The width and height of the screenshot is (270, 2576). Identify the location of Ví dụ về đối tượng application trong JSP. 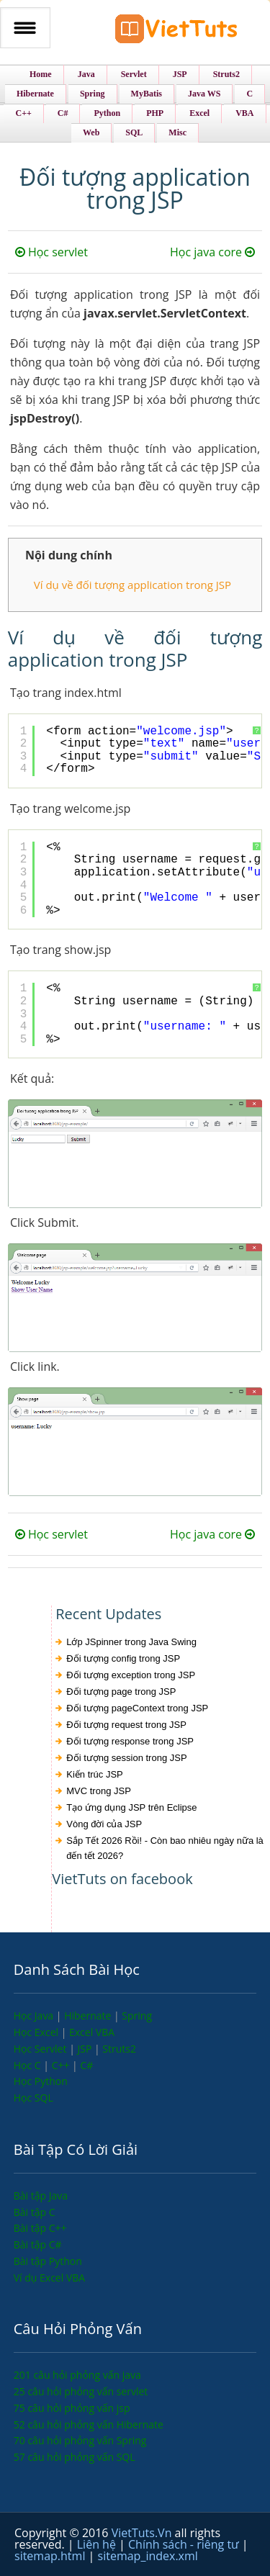
(132, 584).